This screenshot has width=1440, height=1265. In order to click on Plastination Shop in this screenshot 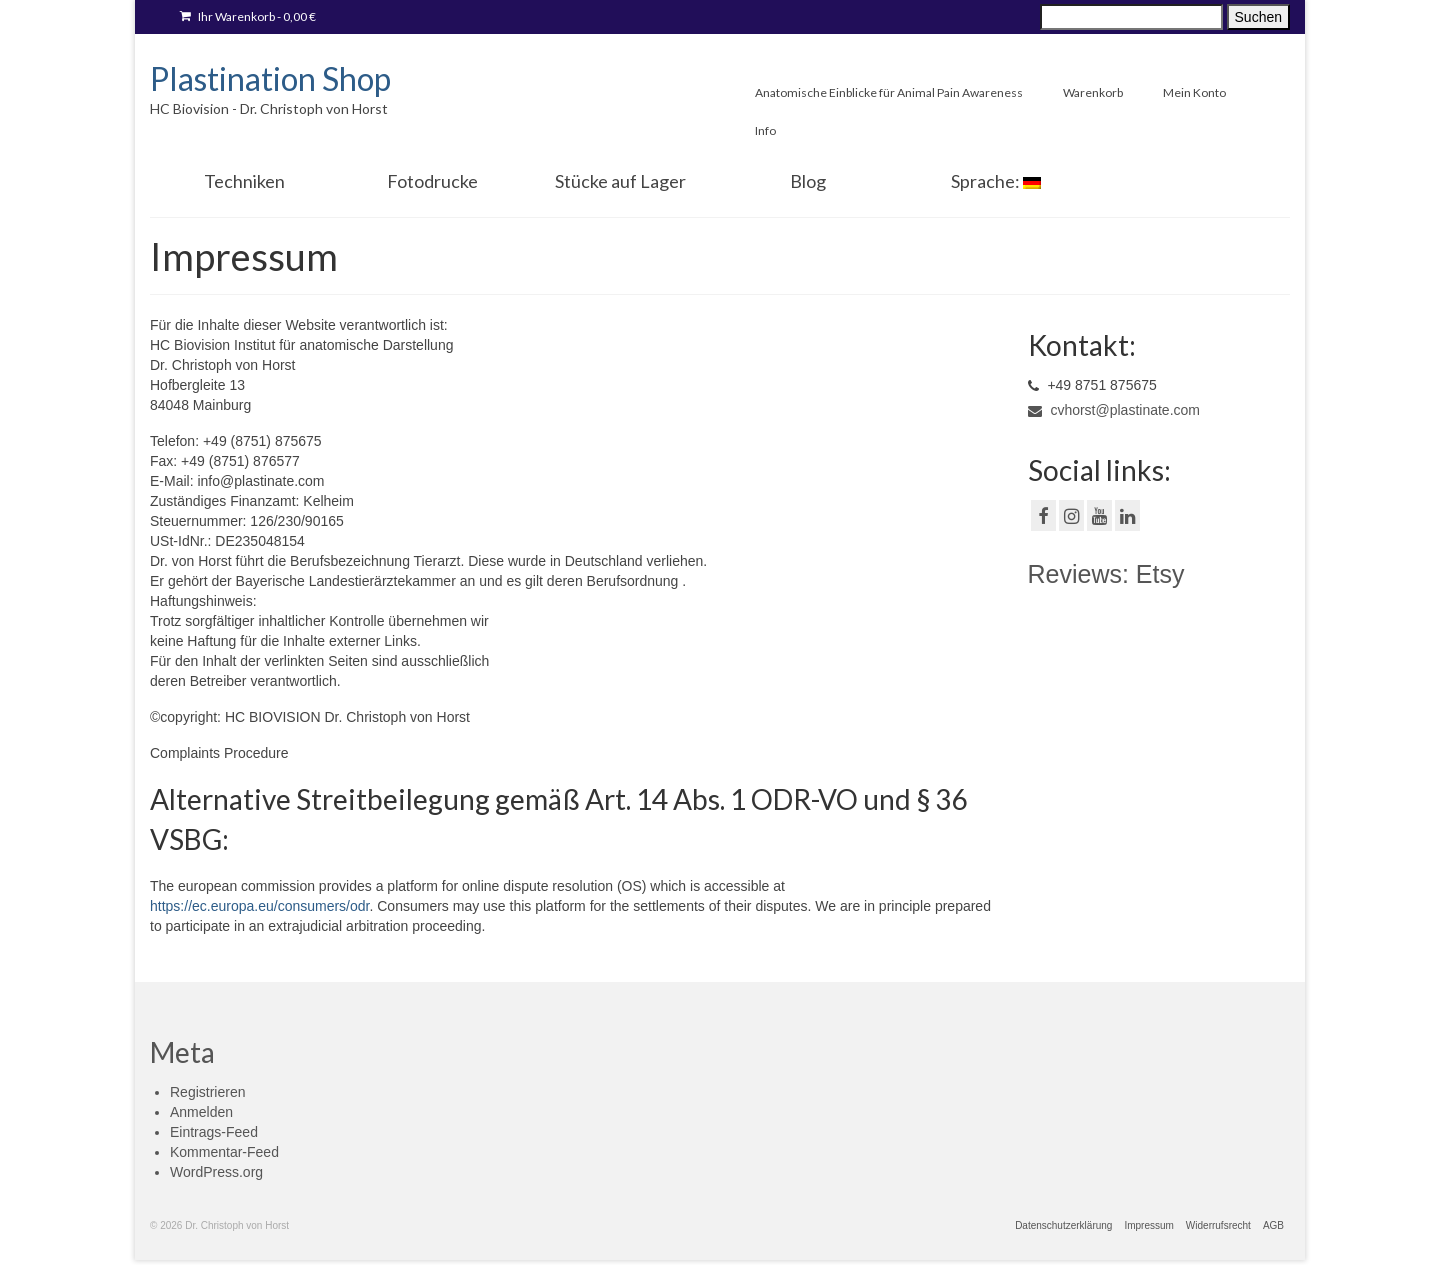, I will do `click(270, 78)`.